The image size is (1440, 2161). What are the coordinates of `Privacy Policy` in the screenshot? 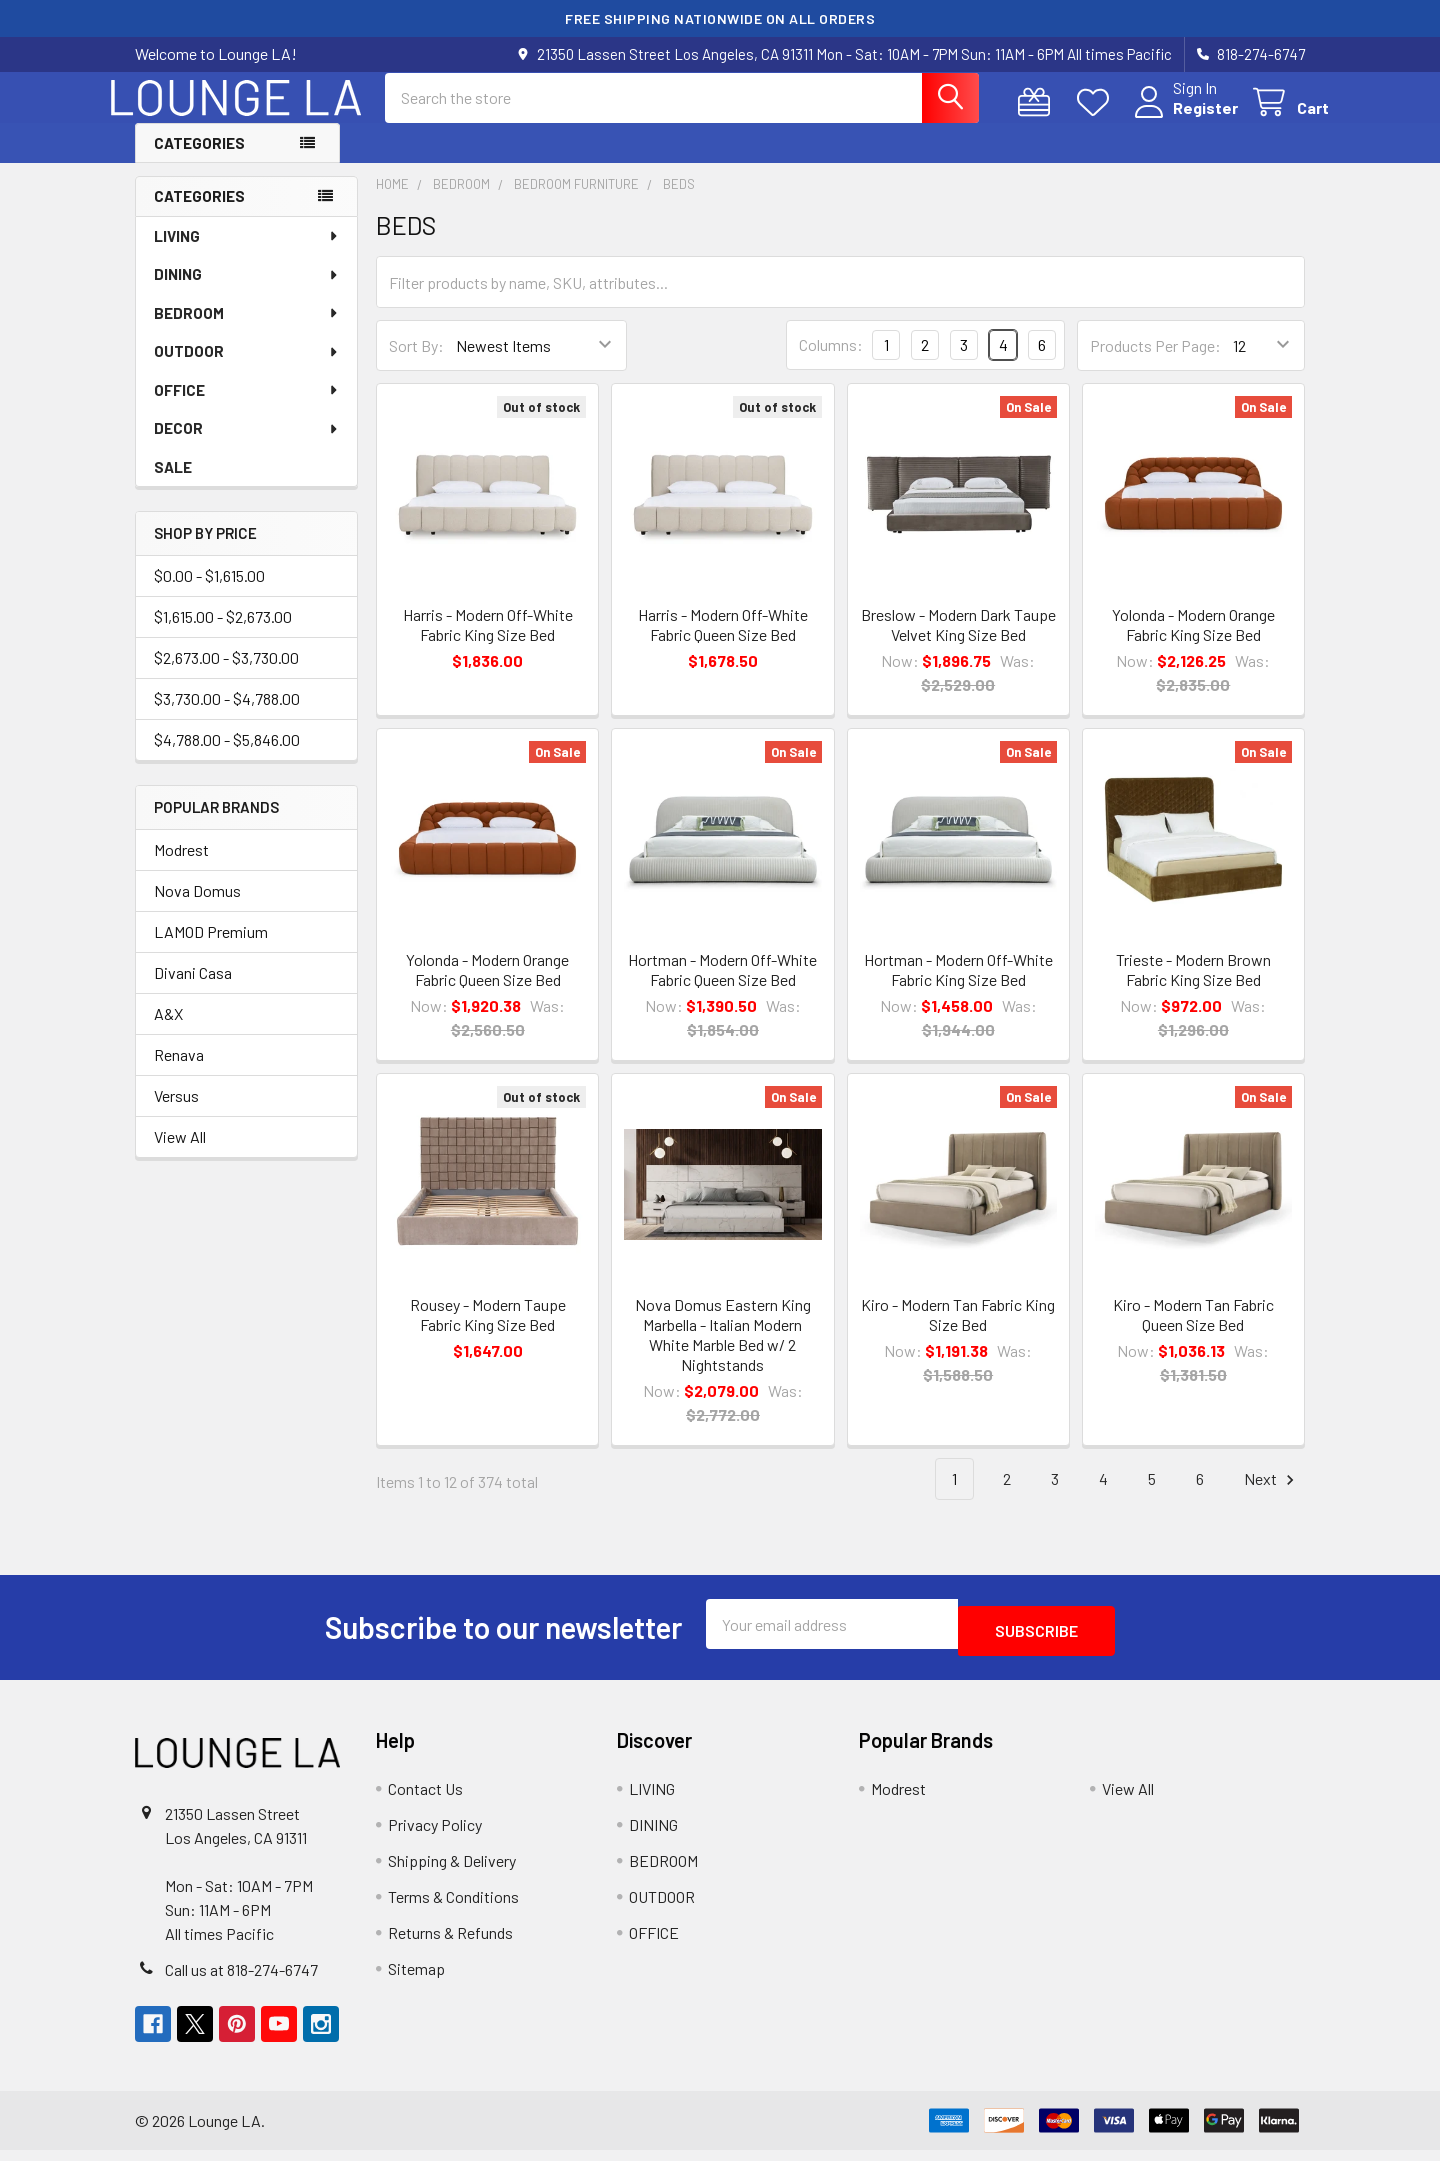 It's located at (435, 1835).